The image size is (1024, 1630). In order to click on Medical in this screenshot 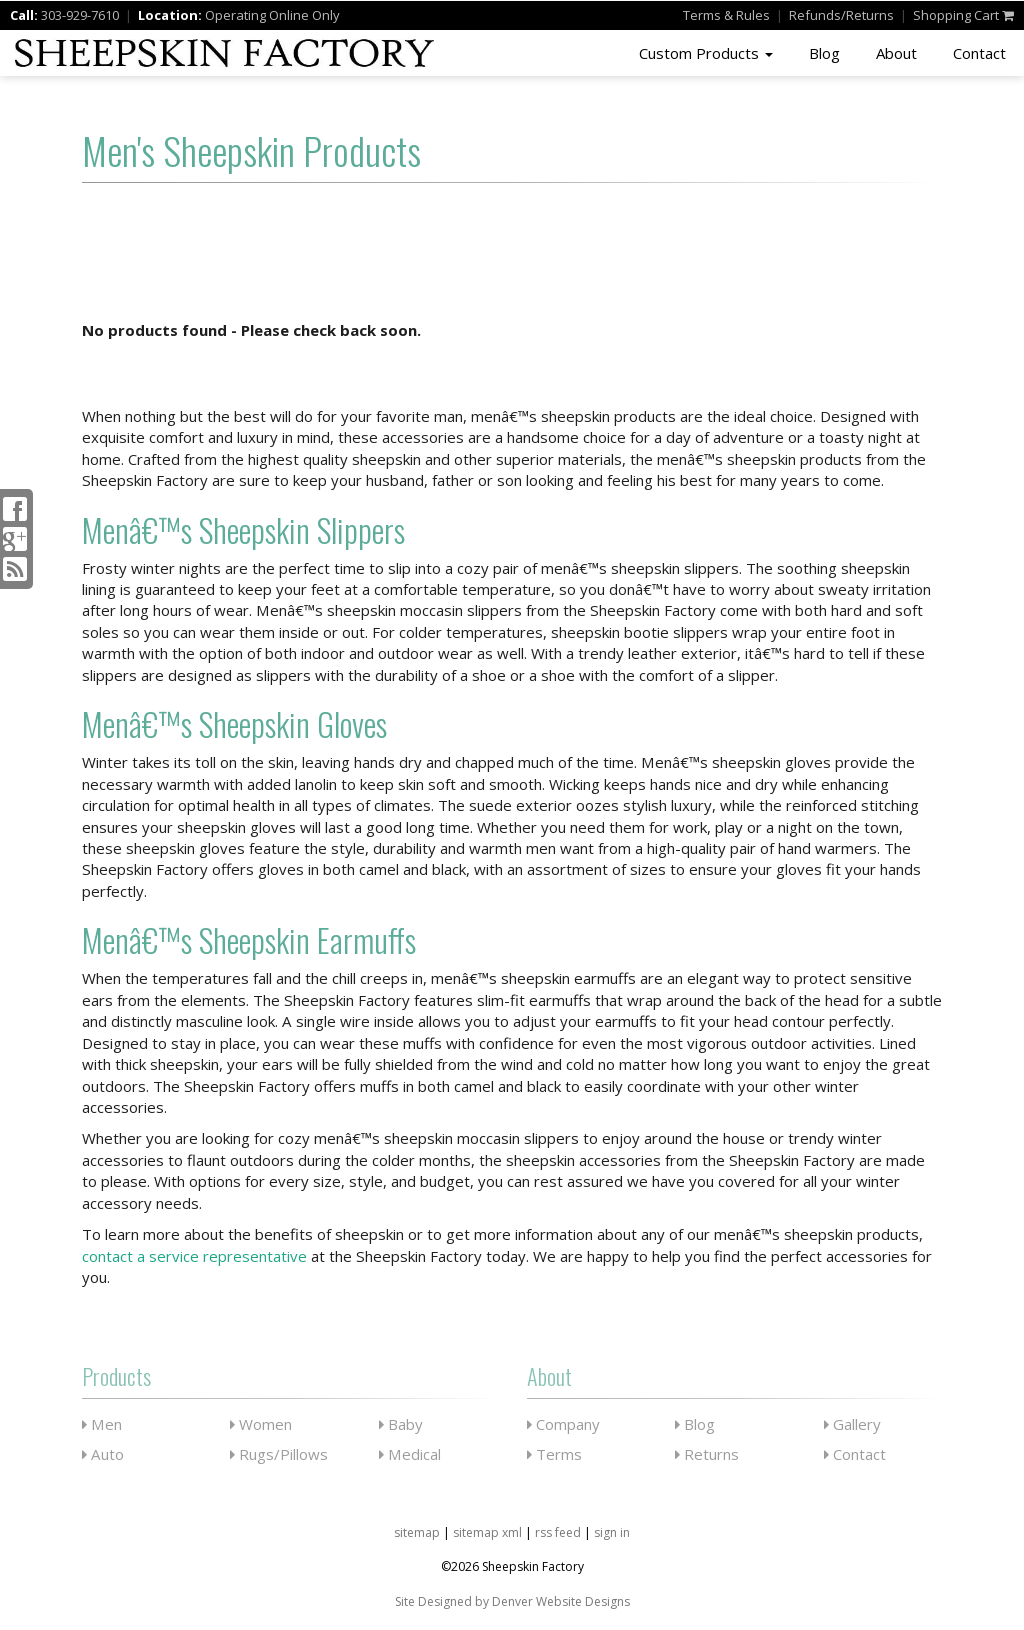, I will do `click(410, 1454)`.